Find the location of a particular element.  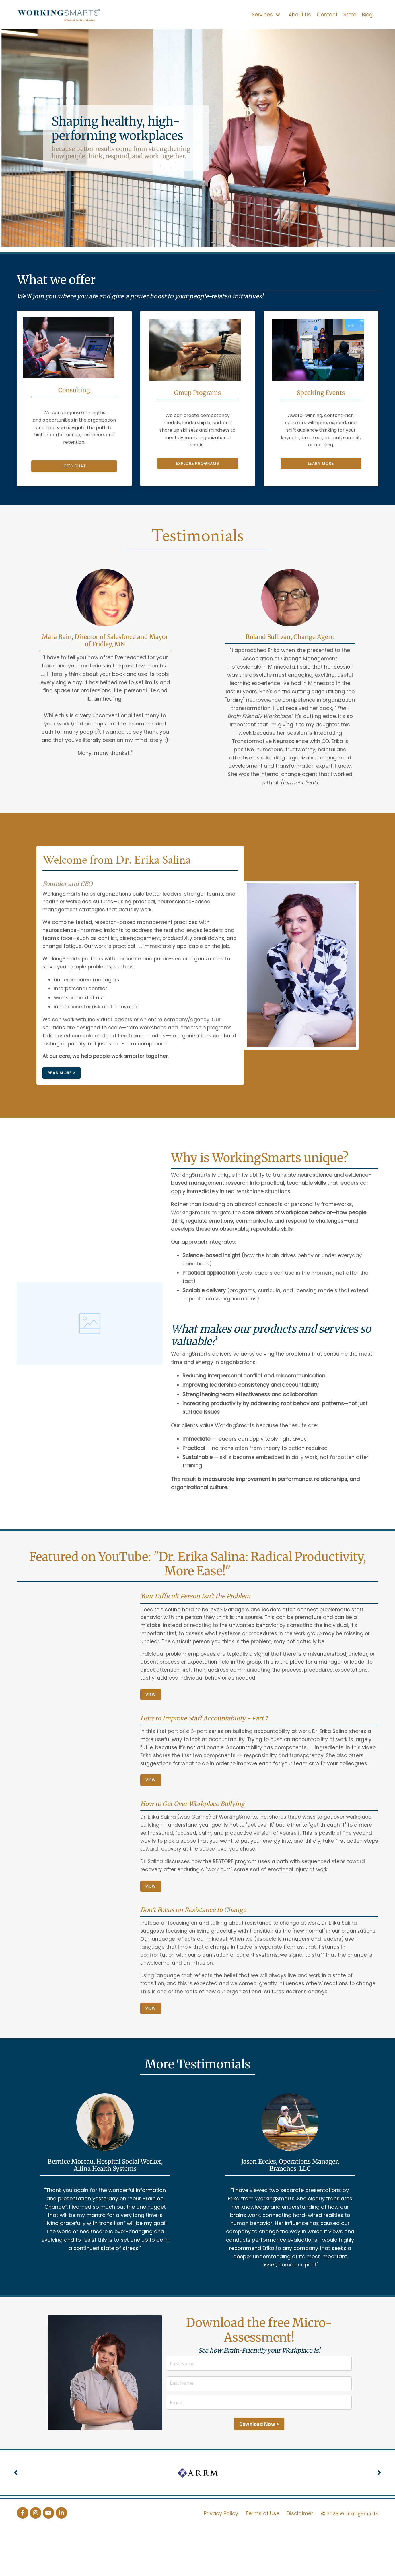

About Us is located at coordinates (297, 14).